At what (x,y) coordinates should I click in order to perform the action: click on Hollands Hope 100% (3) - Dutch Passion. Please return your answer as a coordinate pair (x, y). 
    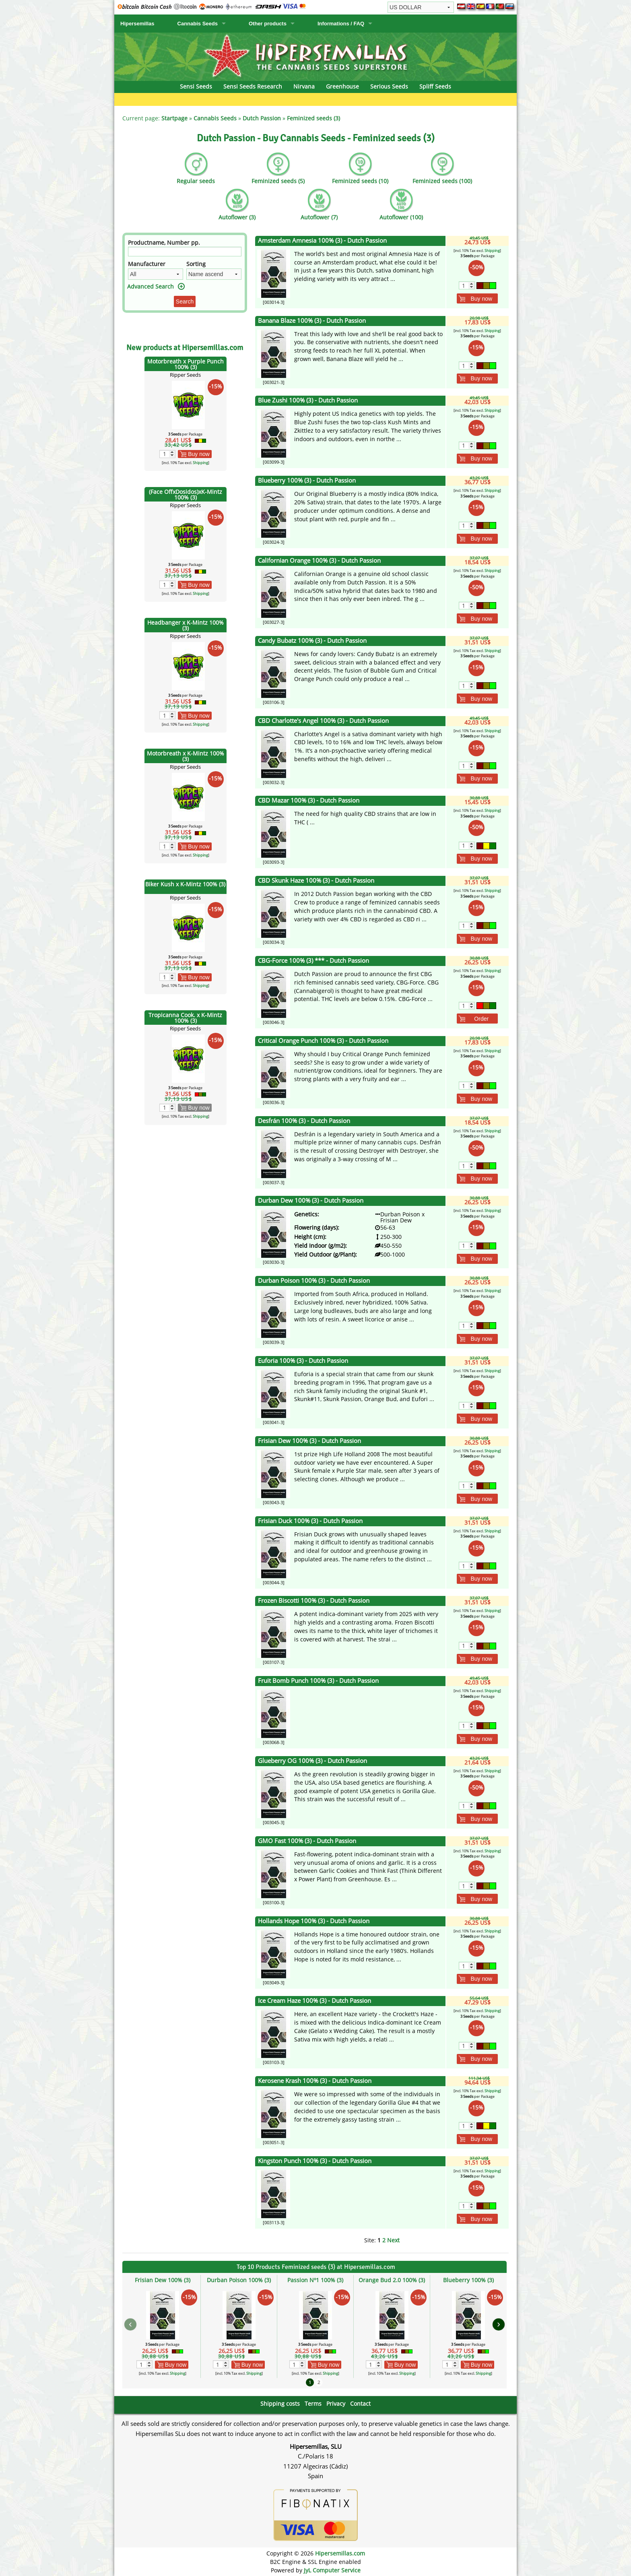
    Looking at the image, I should click on (313, 1921).